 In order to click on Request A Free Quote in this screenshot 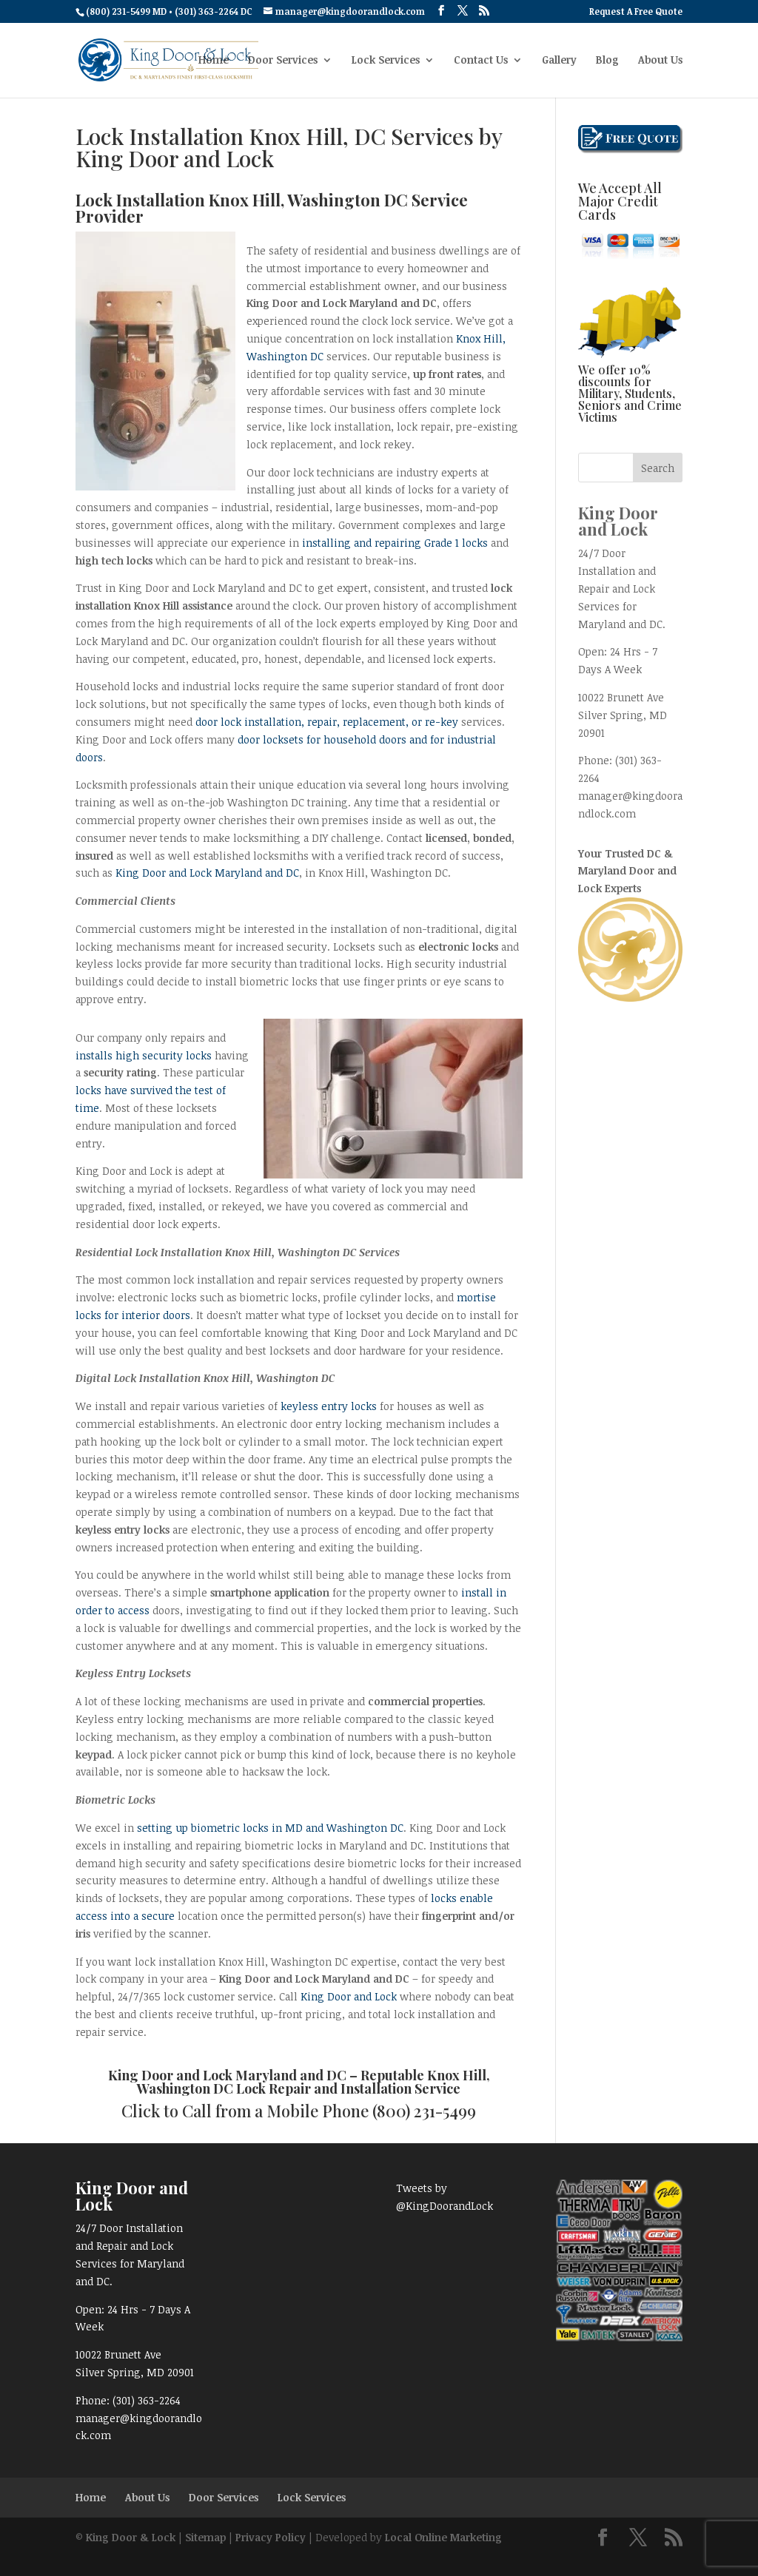, I will do `click(635, 12)`.